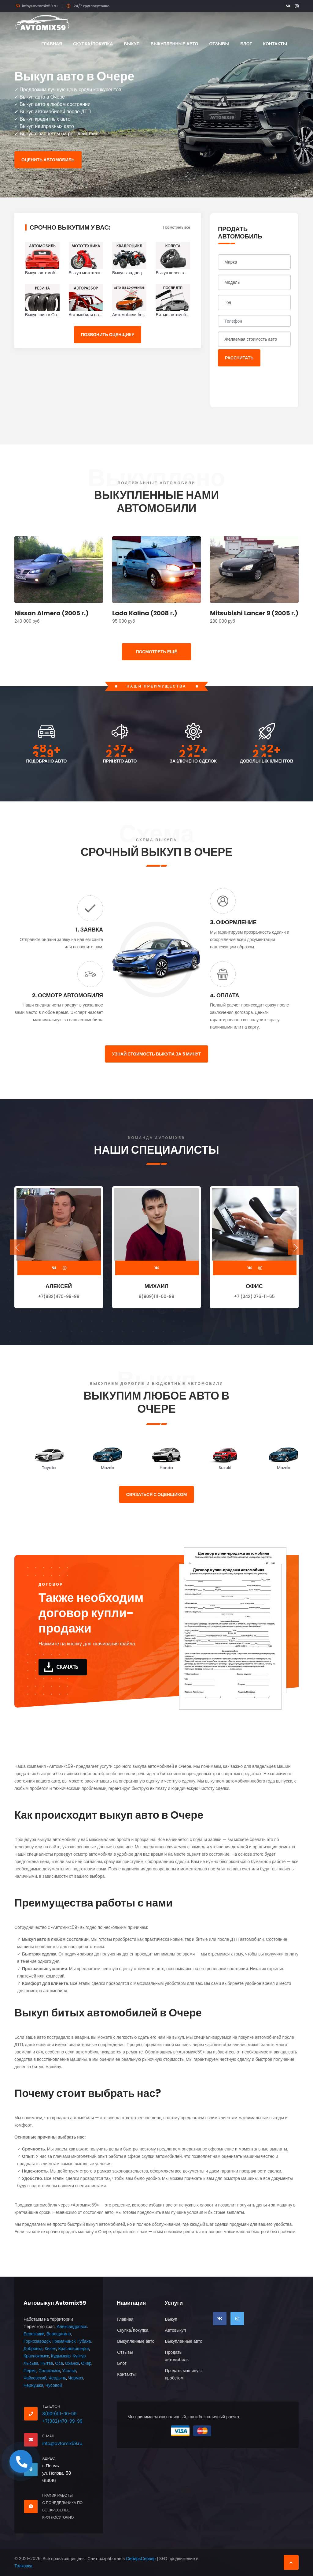 This screenshot has width=313, height=2576. What do you see at coordinates (156, 1054) in the screenshot?
I see `Узнай стоимость выкупа за 5 минут` at bounding box center [156, 1054].